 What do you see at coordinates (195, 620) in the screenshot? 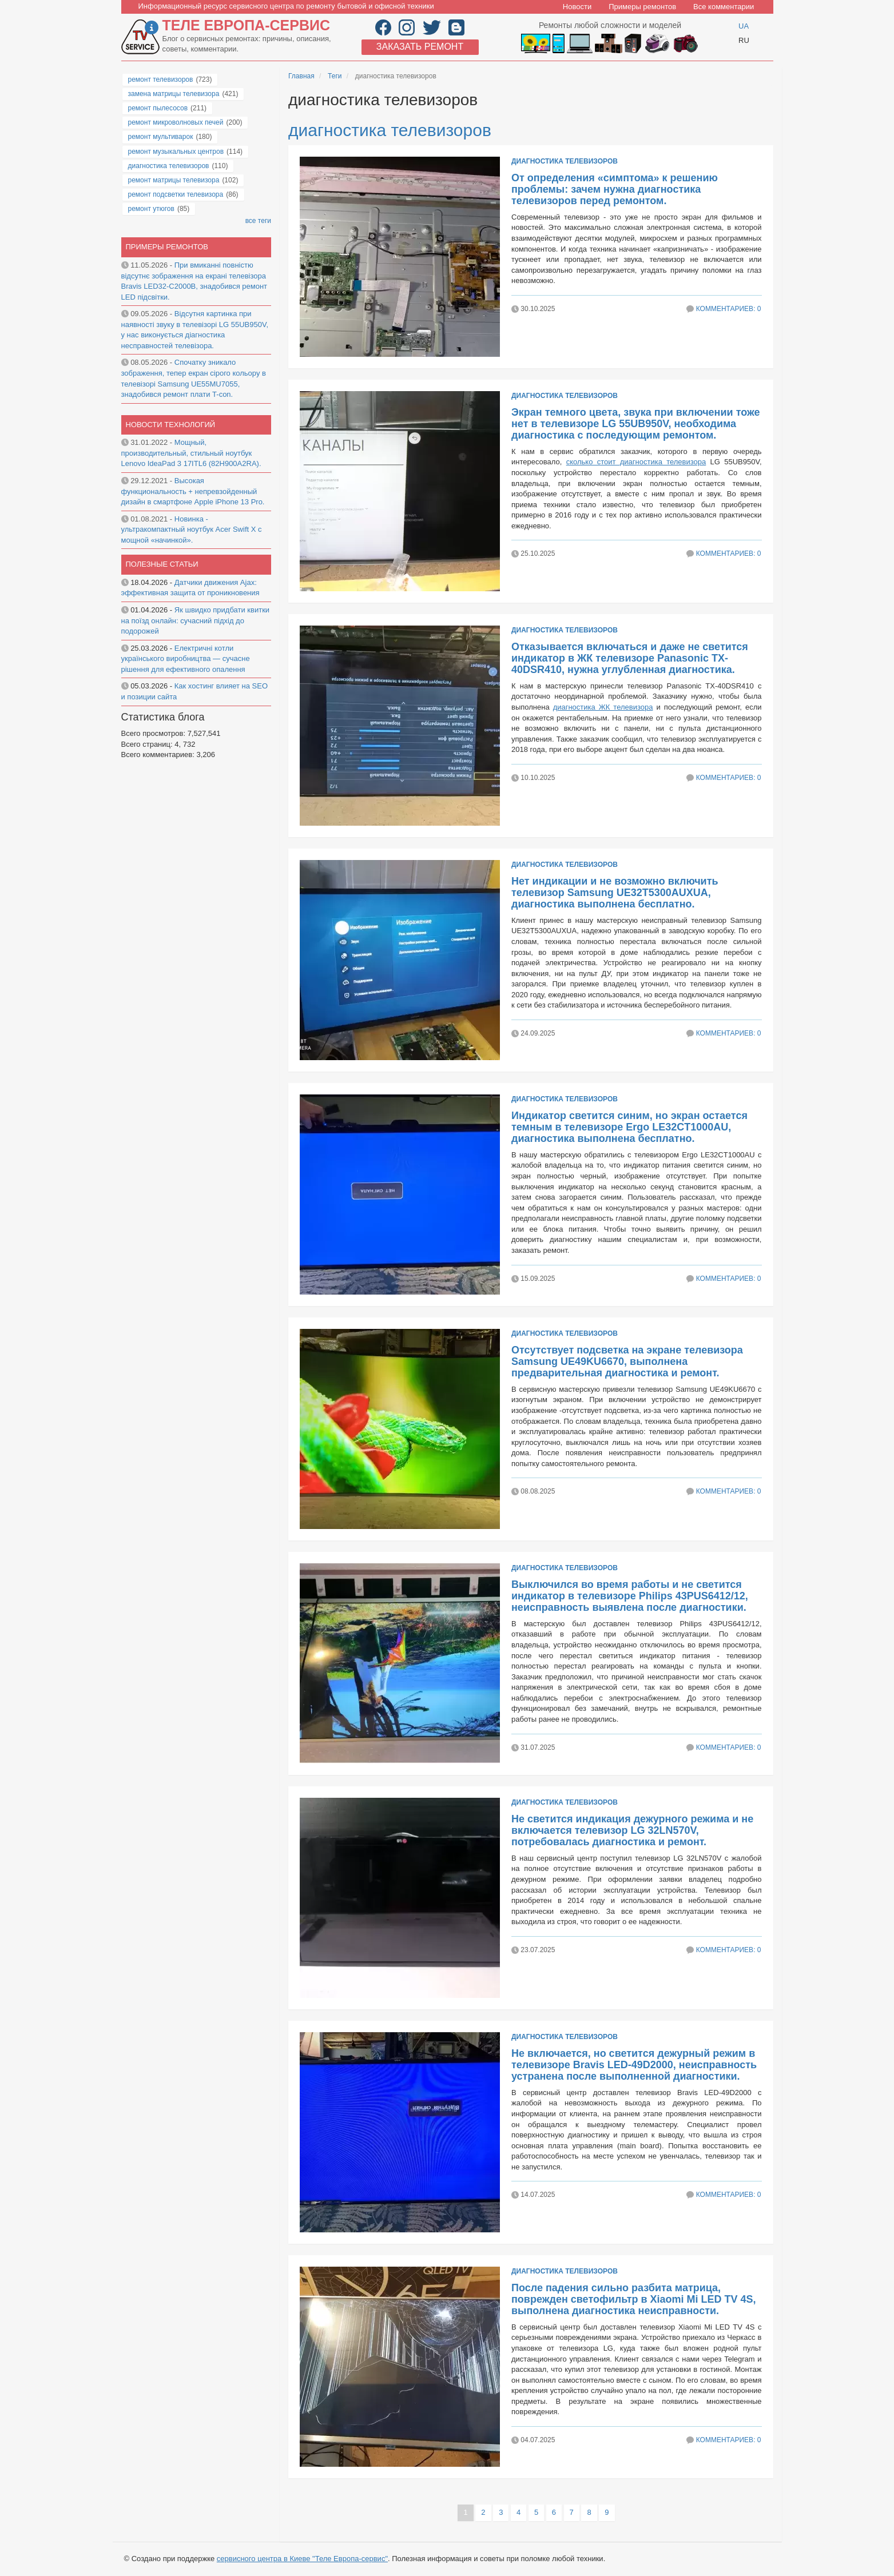
I see `Як швидко придбати квитки на поїзд онлайн: сучасний підхід до подорожей` at bounding box center [195, 620].